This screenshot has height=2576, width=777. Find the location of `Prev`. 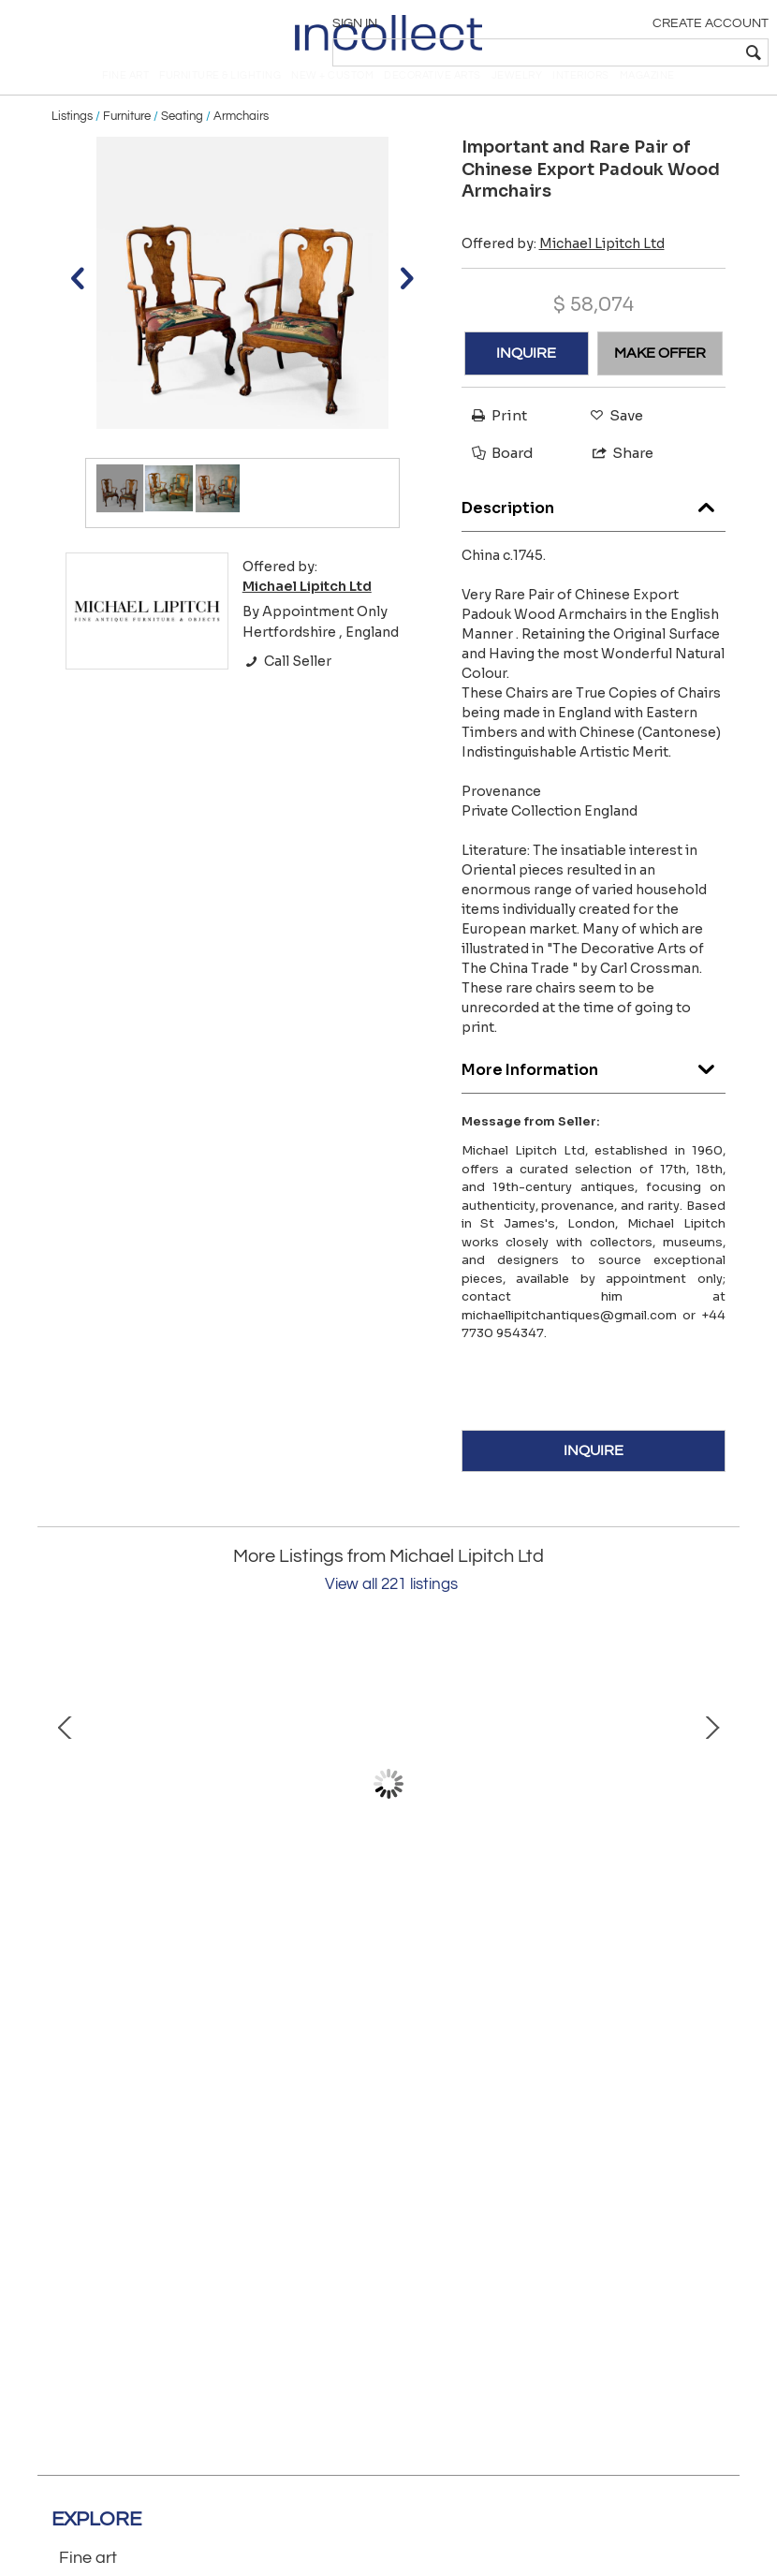

Prev is located at coordinates (65, 1810).